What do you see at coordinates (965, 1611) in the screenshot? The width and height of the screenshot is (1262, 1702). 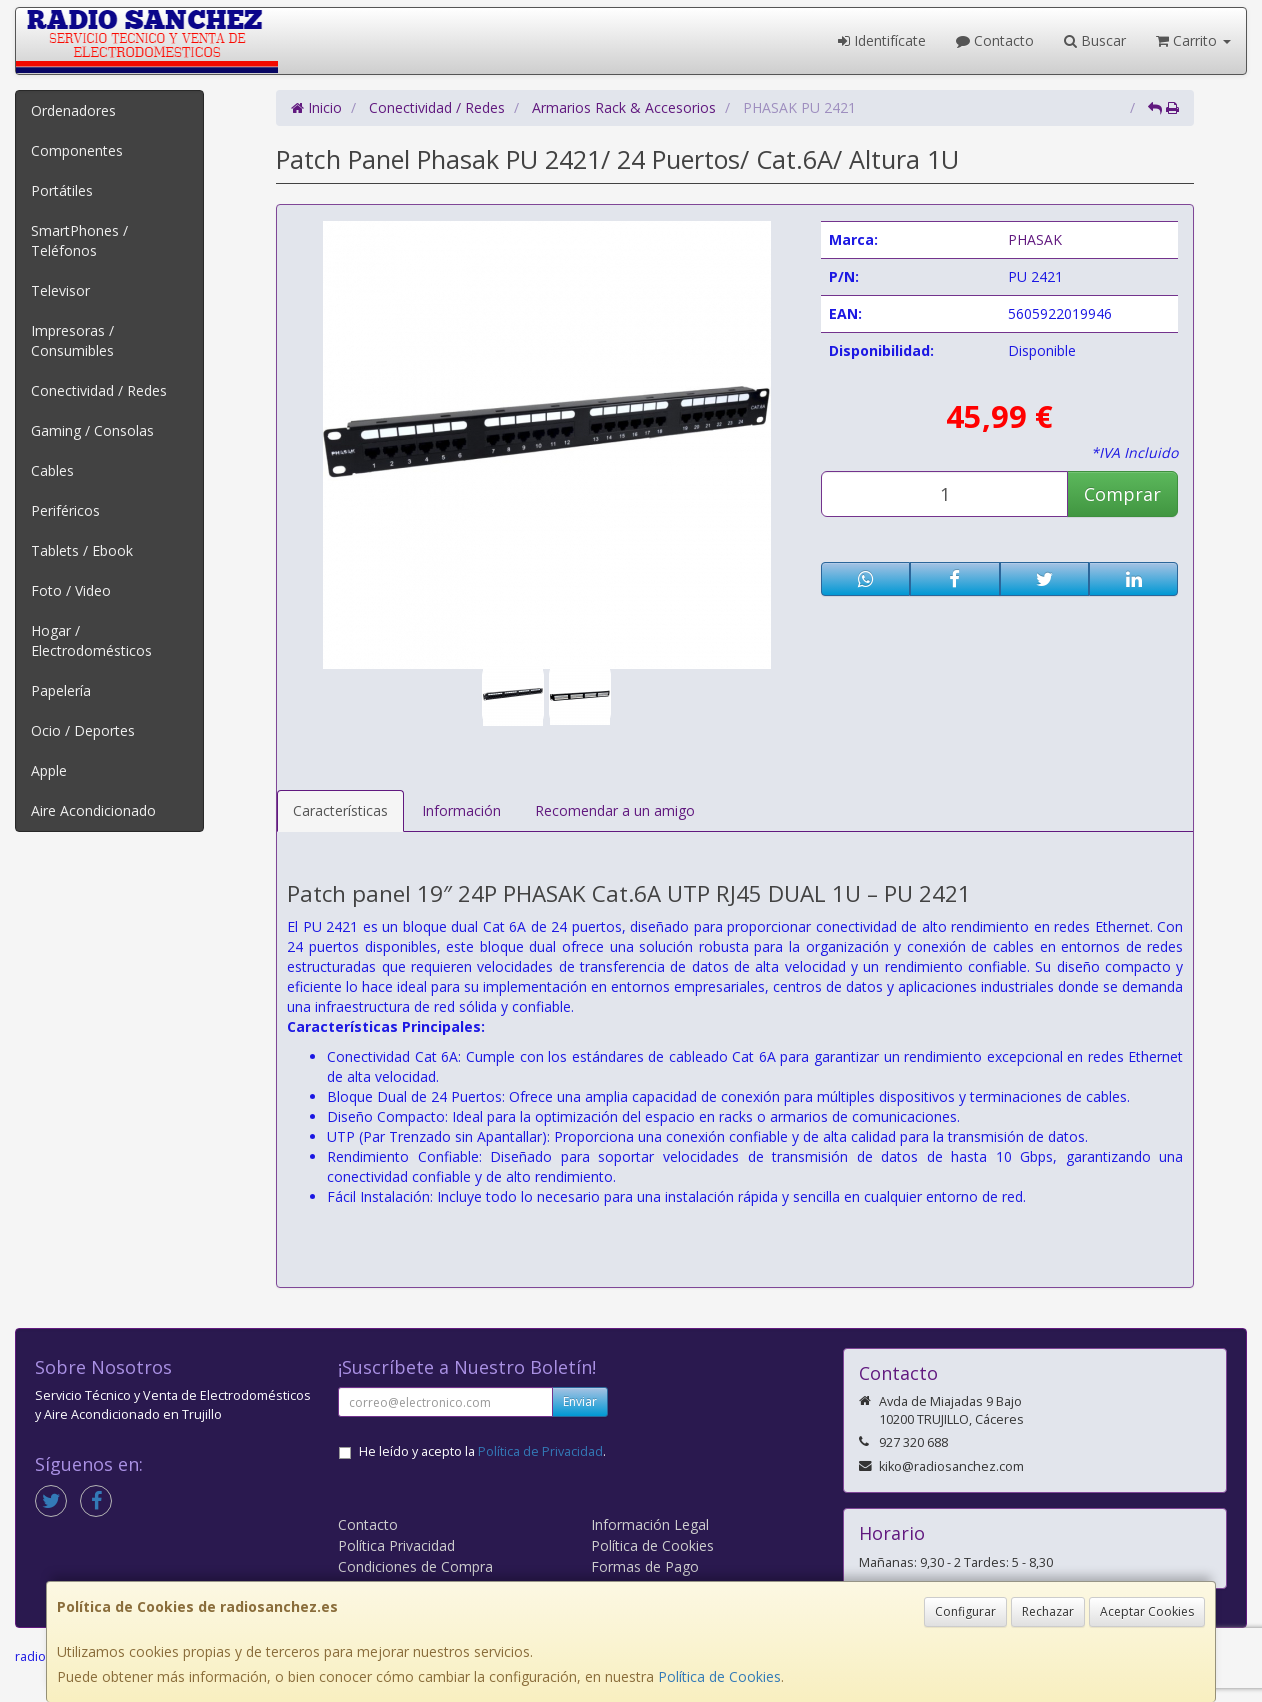 I see `Configurar` at bounding box center [965, 1611].